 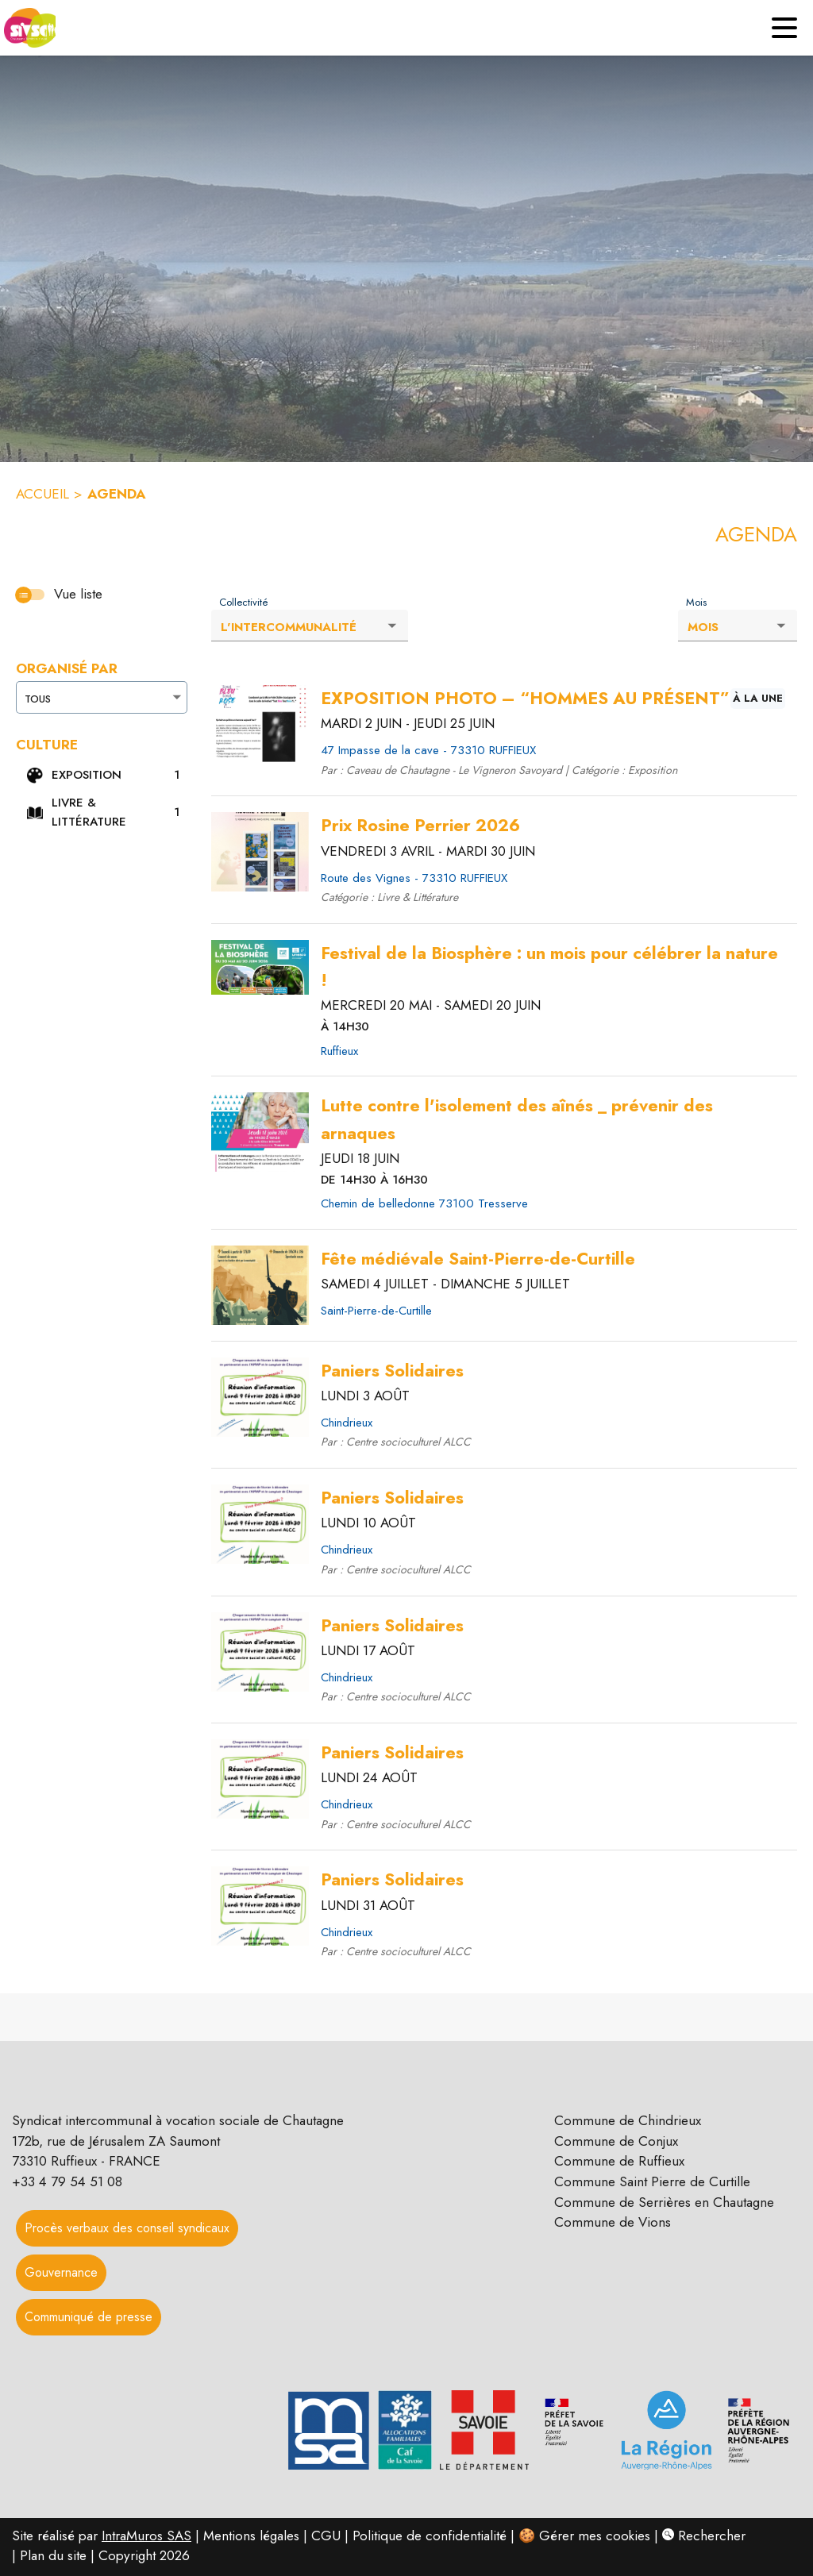 I want to click on Mentions légales, so click(x=251, y=2535).